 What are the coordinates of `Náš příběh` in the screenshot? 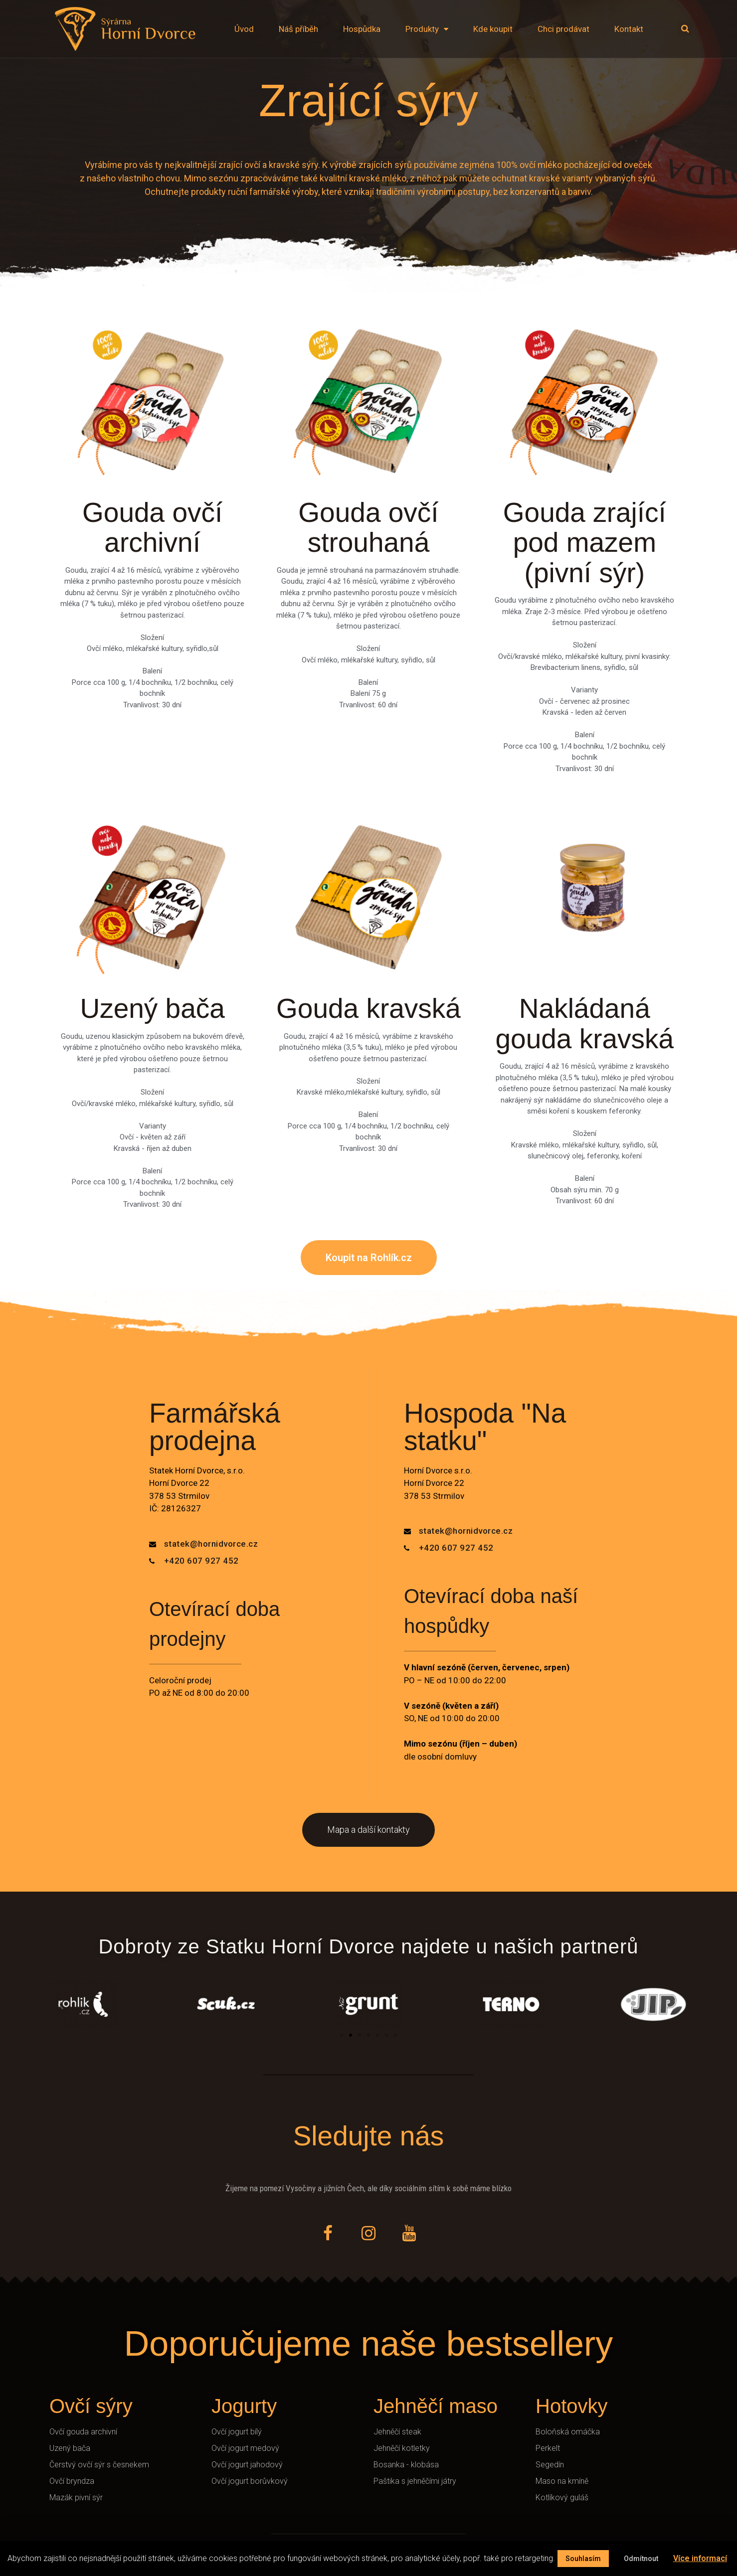 It's located at (298, 29).